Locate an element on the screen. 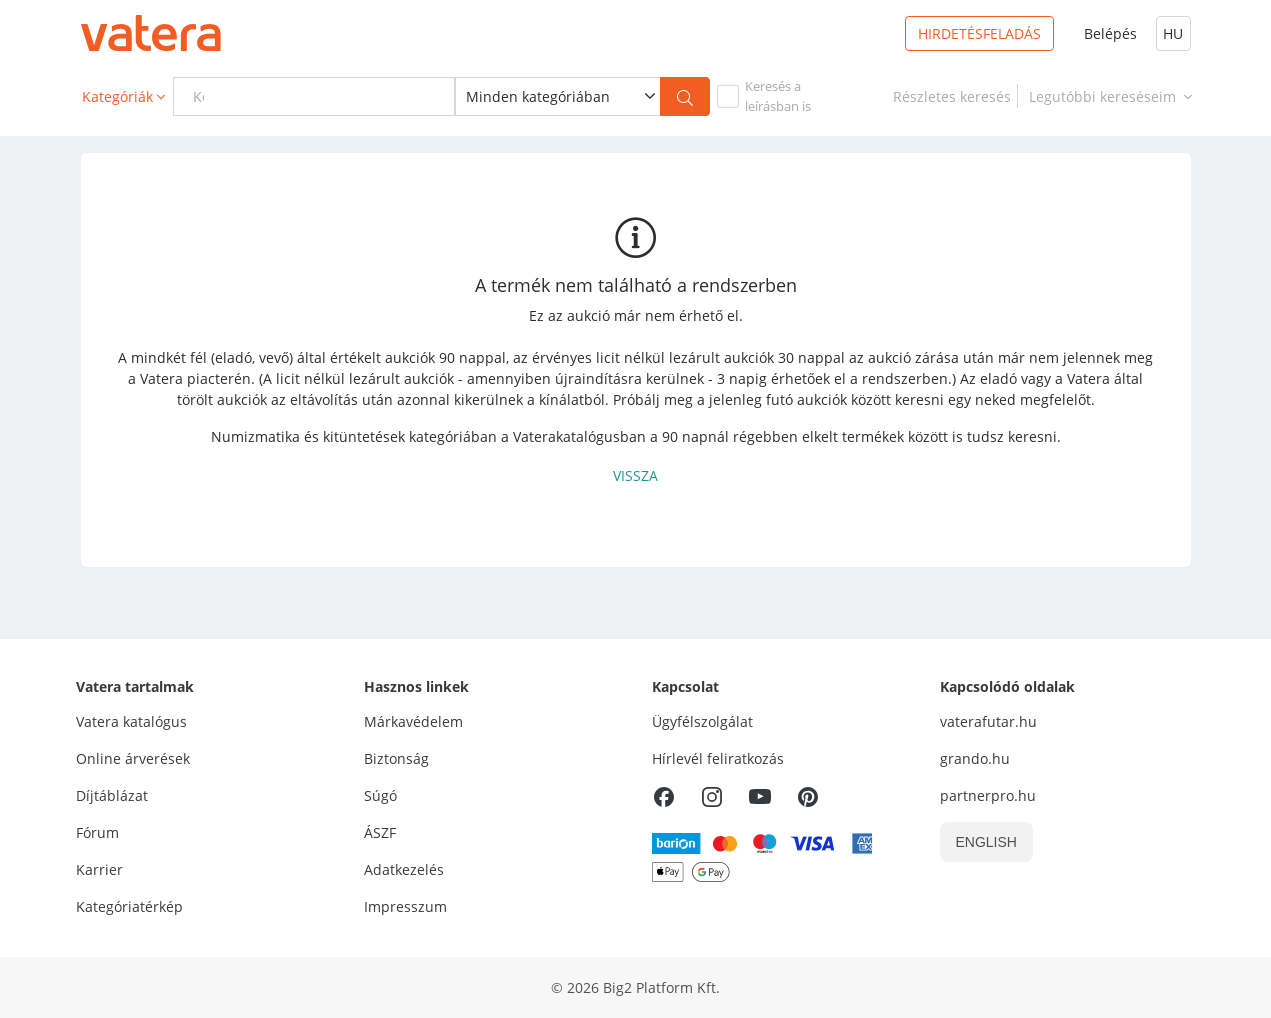  Online árverések is located at coordinates (133, 758).